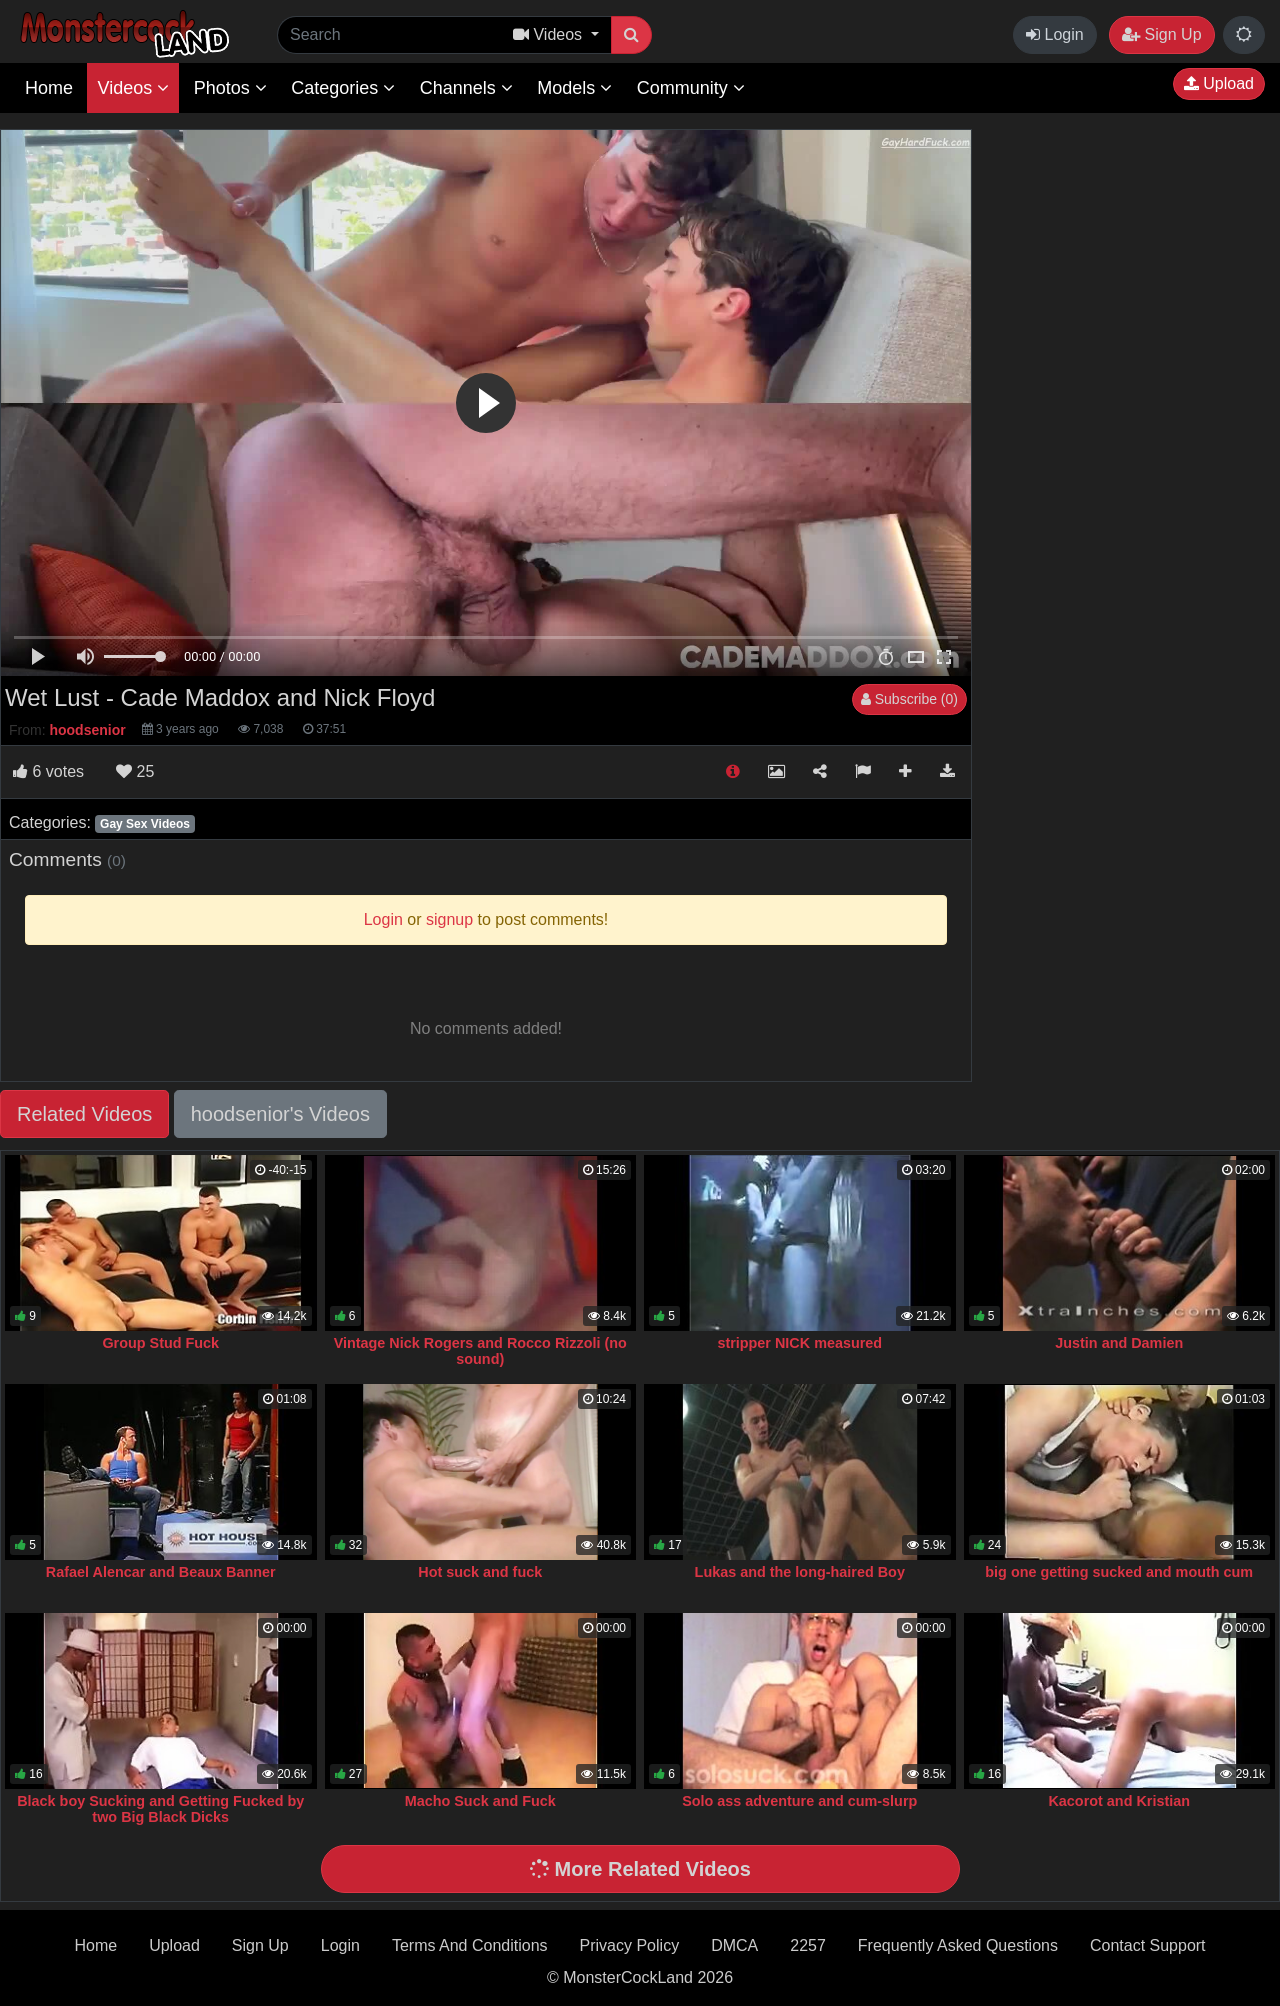  I want to click on Login, so click(1055, 34).